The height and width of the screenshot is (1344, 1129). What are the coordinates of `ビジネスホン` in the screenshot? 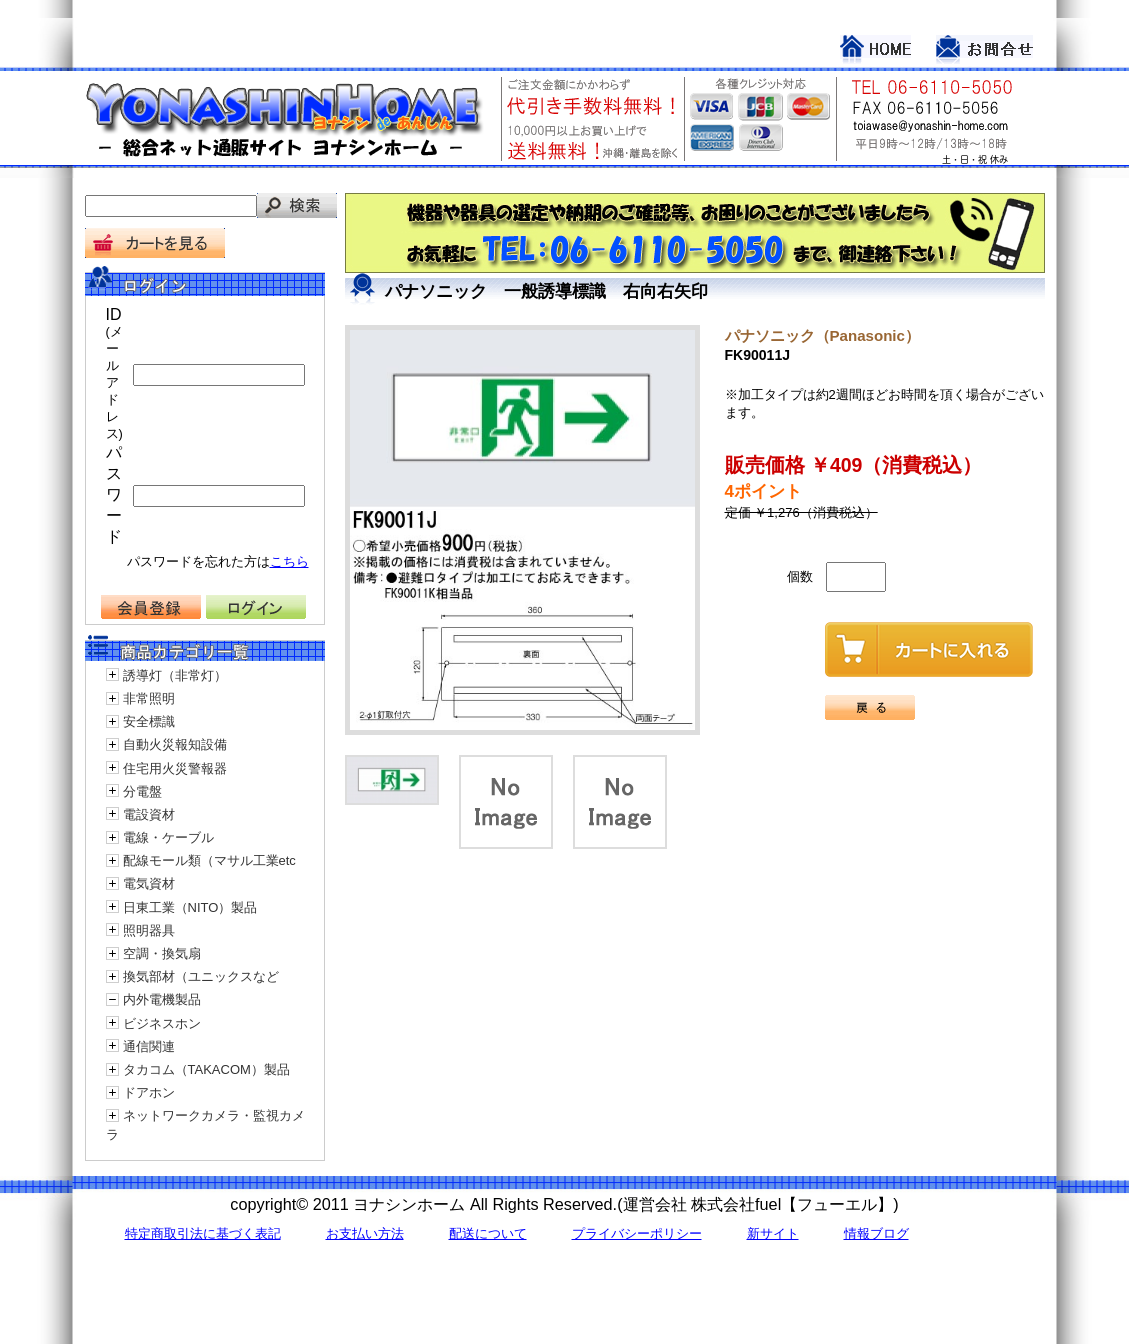 It's located at (162, 1023).